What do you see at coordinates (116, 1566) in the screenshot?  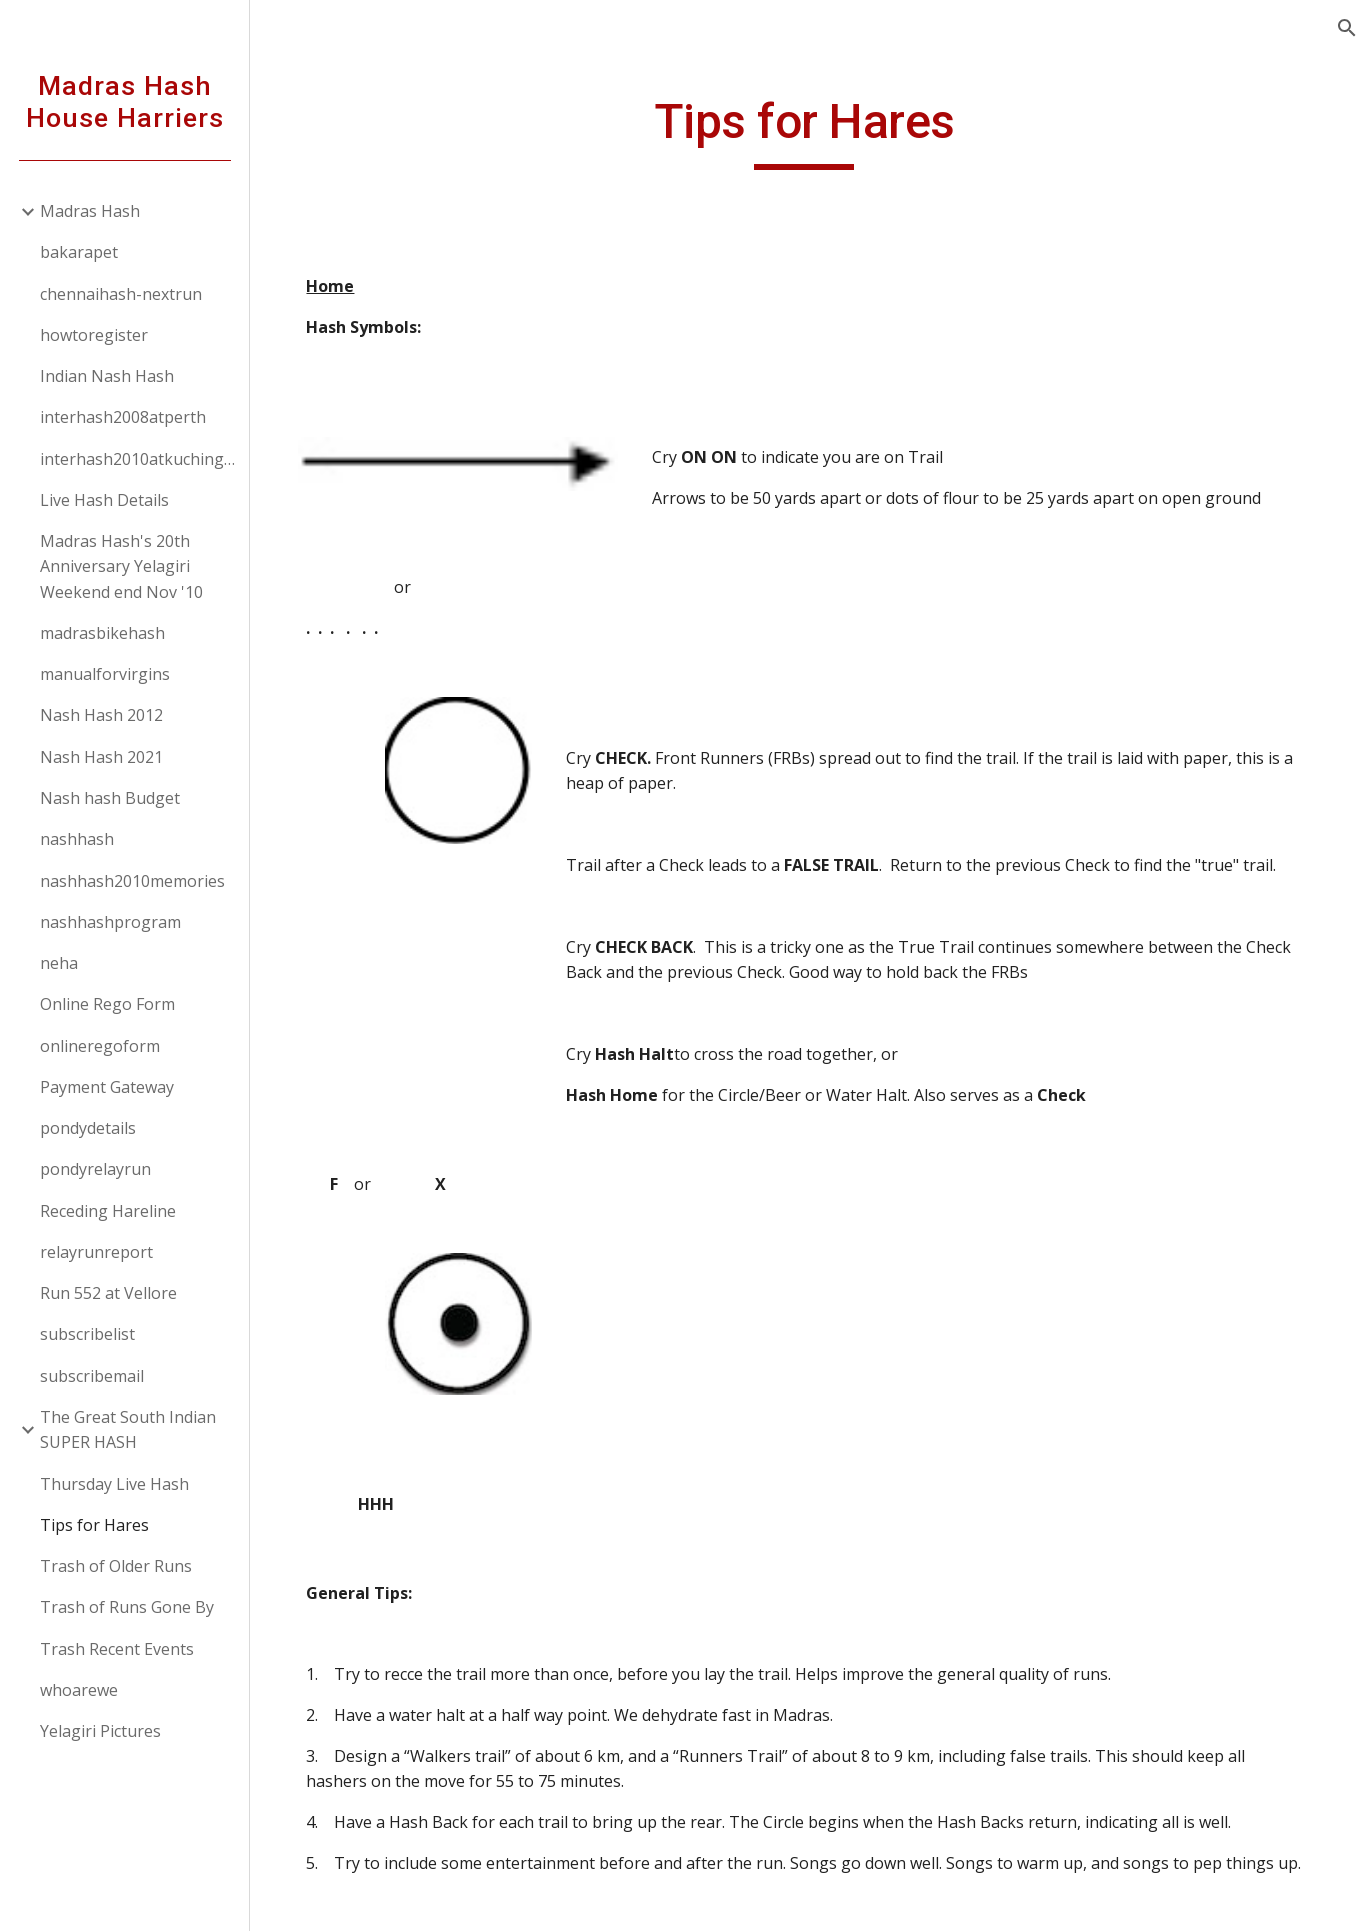 I see `Trash of Older Runs [link]` at bounding box center [116, 1566].